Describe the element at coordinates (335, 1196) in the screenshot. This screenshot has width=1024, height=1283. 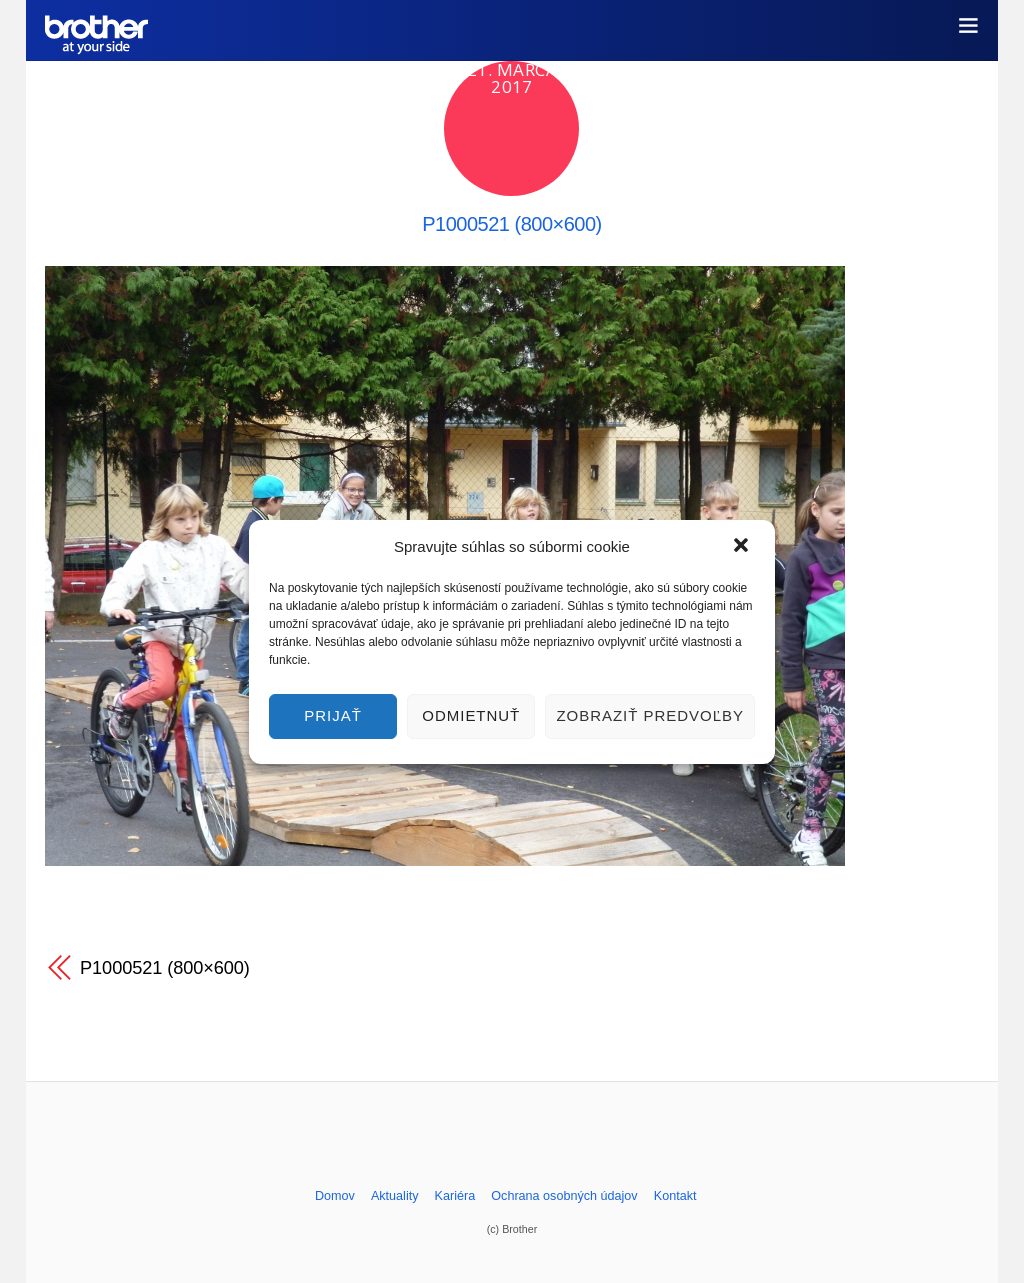
I see `Domov` at that location.